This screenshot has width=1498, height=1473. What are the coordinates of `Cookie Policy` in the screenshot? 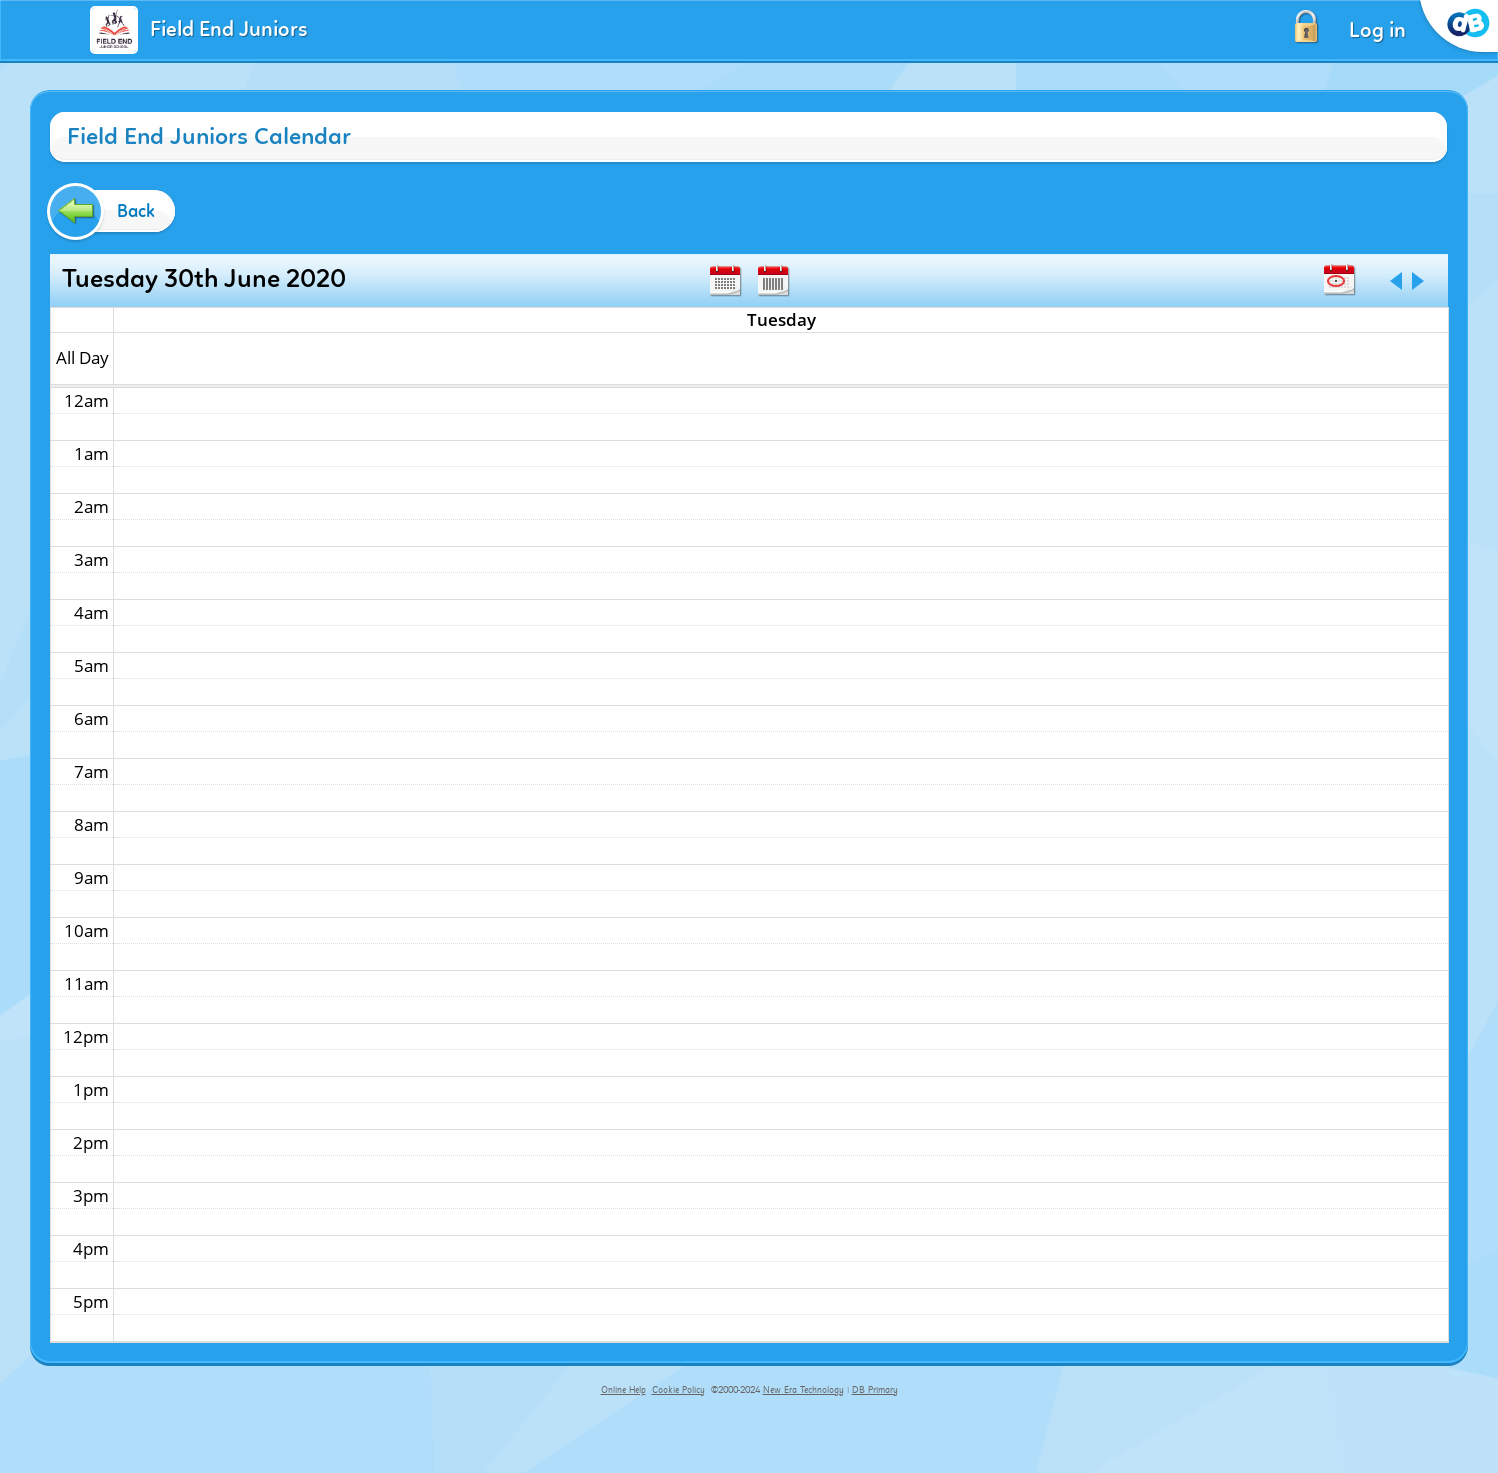 It's located at (678, 1390).